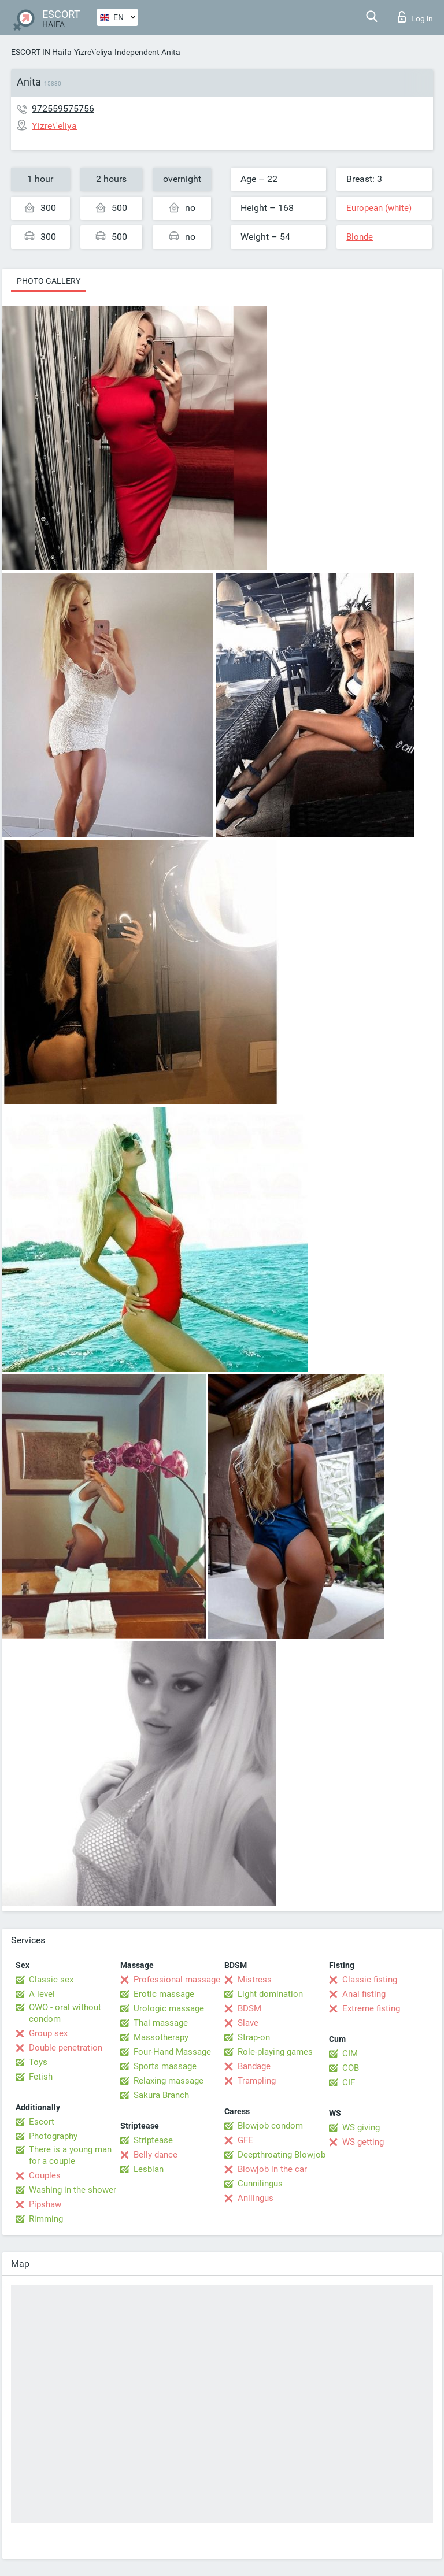 Image resolution: width=444 pixels, height=2576 pixels. Describe the element at coordinates (275, 2052) in the screenshot. I see `Role-playing games` at that location.